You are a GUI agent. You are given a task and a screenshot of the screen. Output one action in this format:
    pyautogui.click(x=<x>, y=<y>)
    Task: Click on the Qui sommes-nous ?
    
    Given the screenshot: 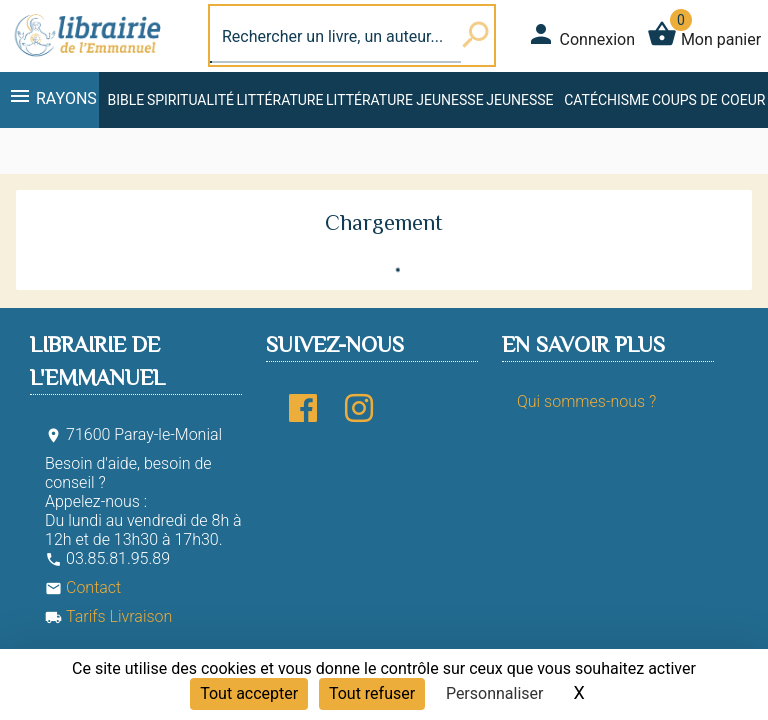 What is the action you would take?
    pyautogui.click(x=586, y=401)
    